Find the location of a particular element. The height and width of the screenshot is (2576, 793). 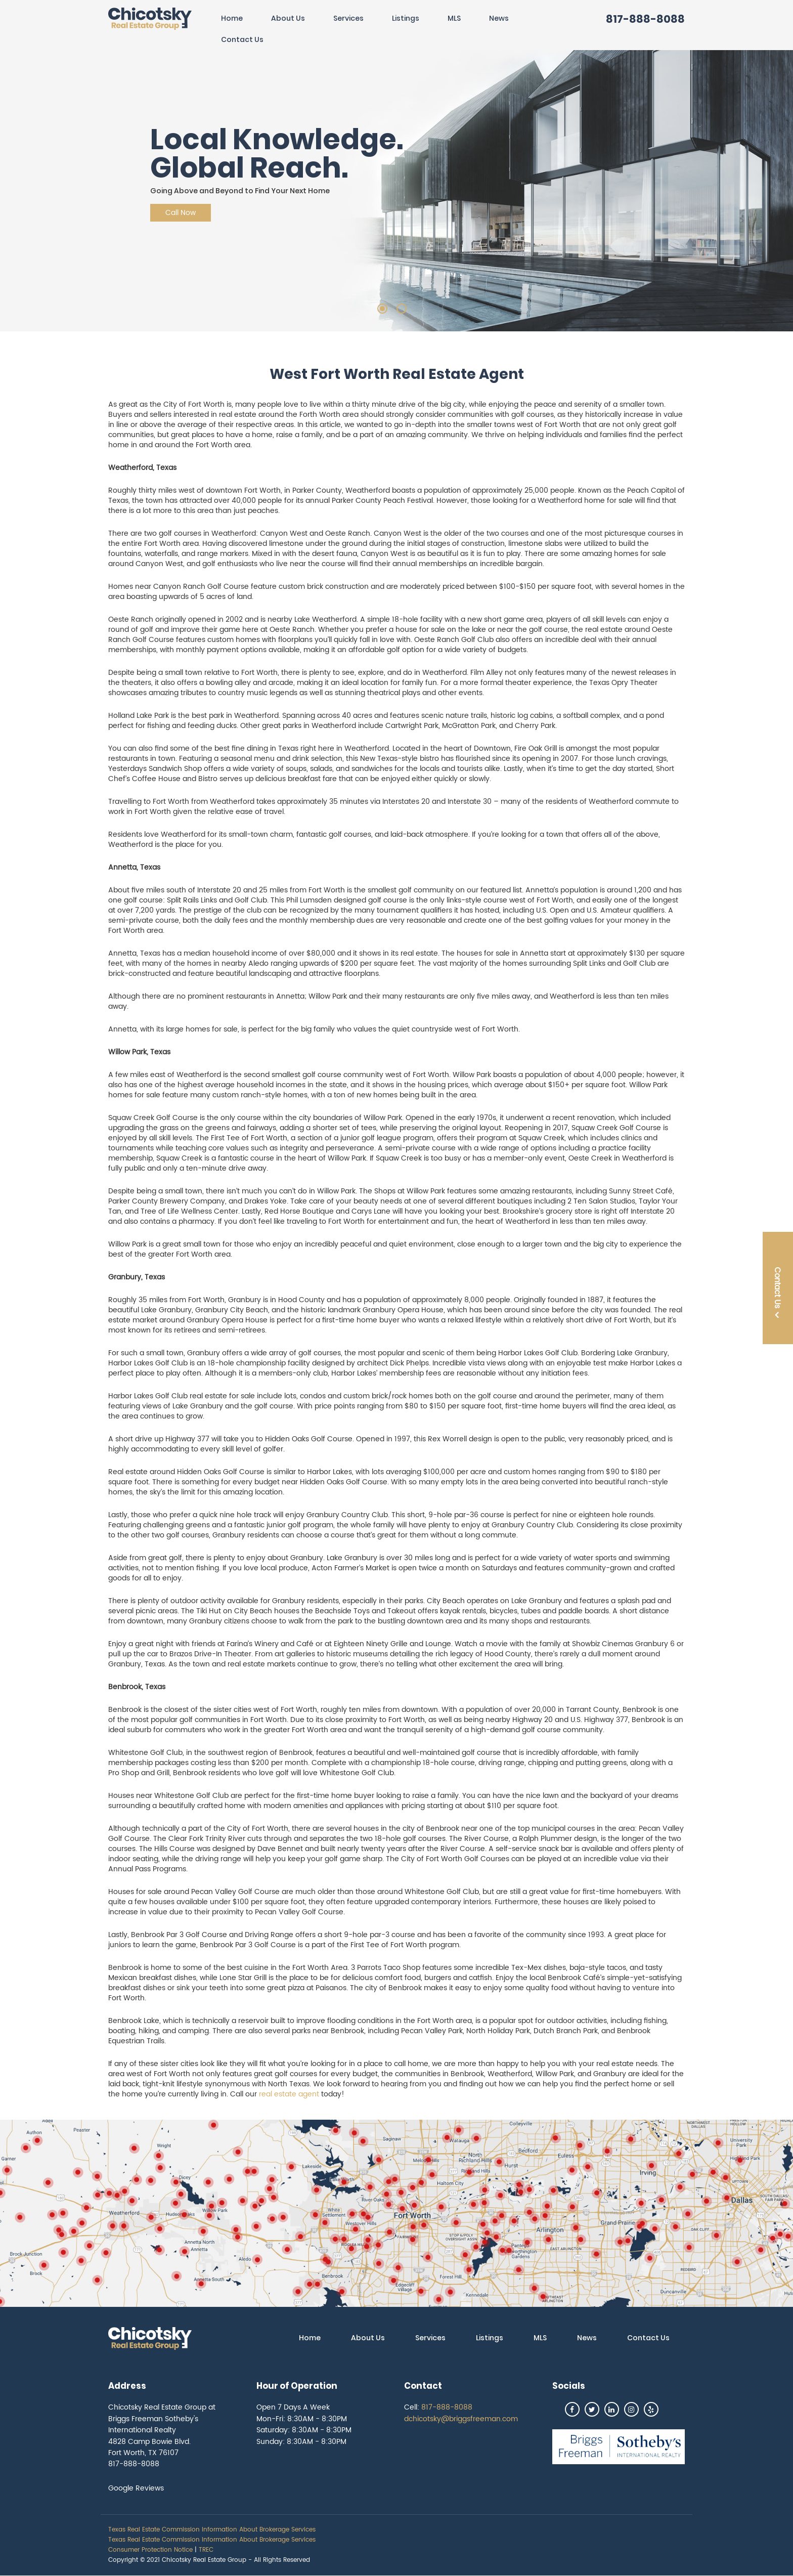

Services is located at coordinates (348, 18).